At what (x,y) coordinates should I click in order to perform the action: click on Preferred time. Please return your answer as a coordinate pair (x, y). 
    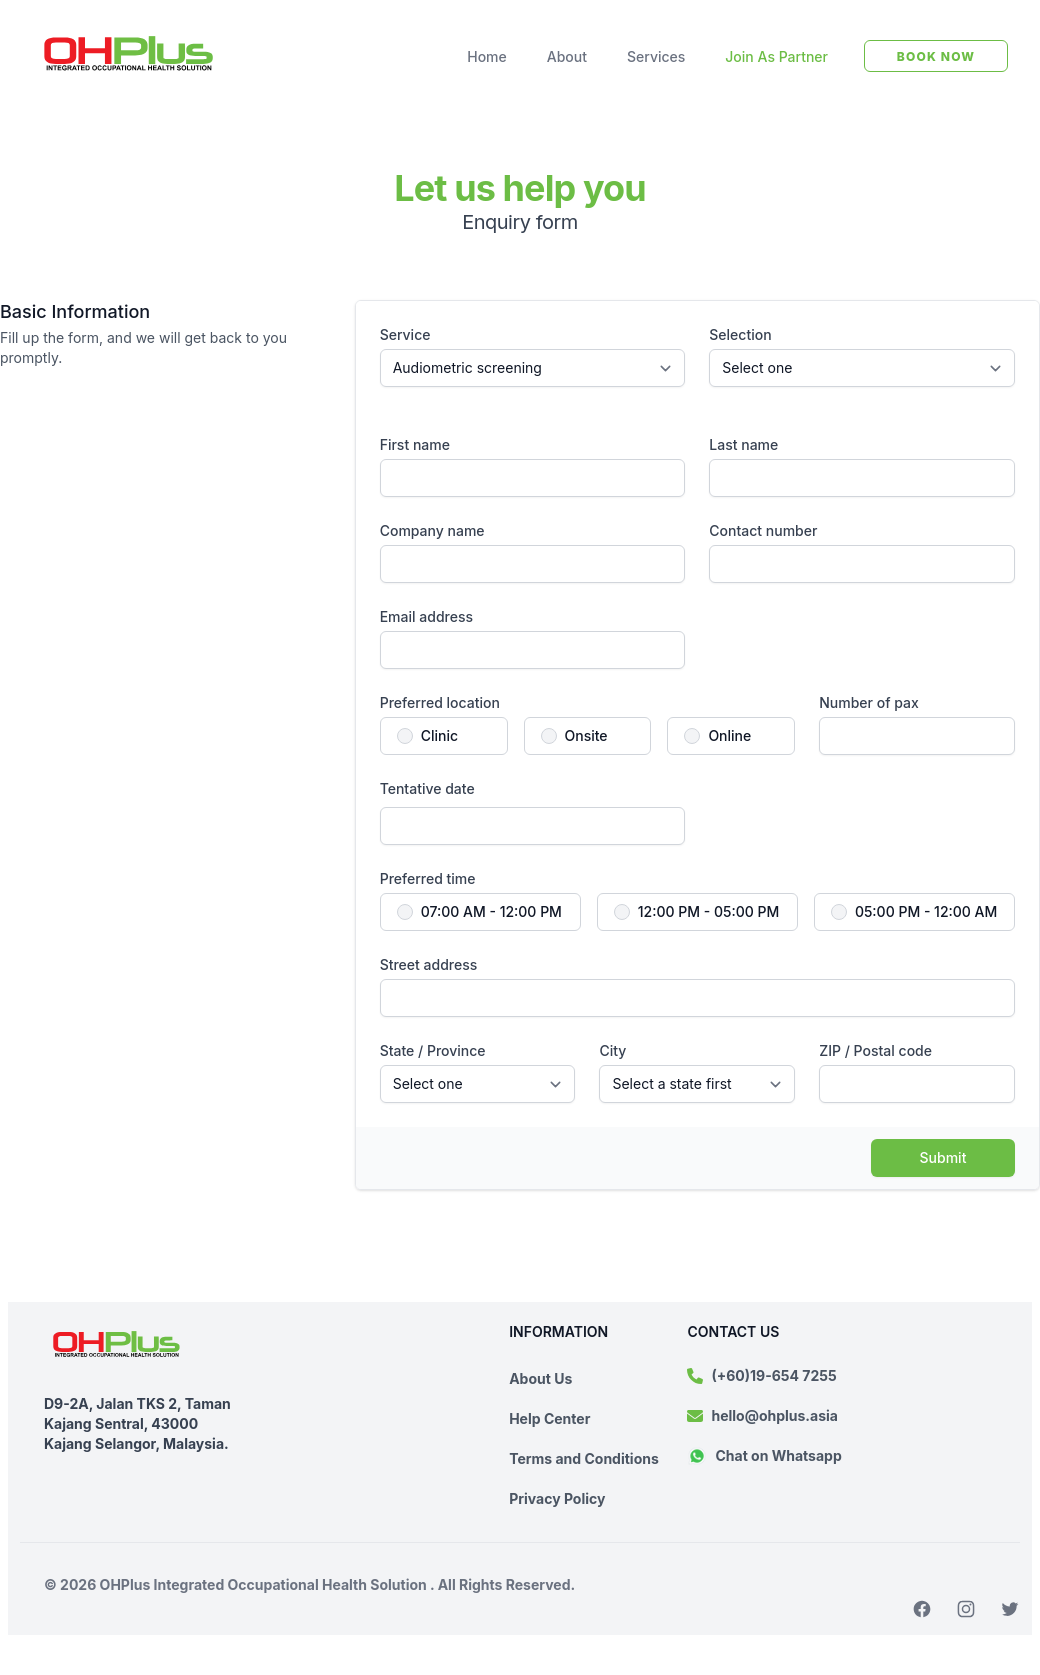
    Looking at the image, I should click on (428, 878).